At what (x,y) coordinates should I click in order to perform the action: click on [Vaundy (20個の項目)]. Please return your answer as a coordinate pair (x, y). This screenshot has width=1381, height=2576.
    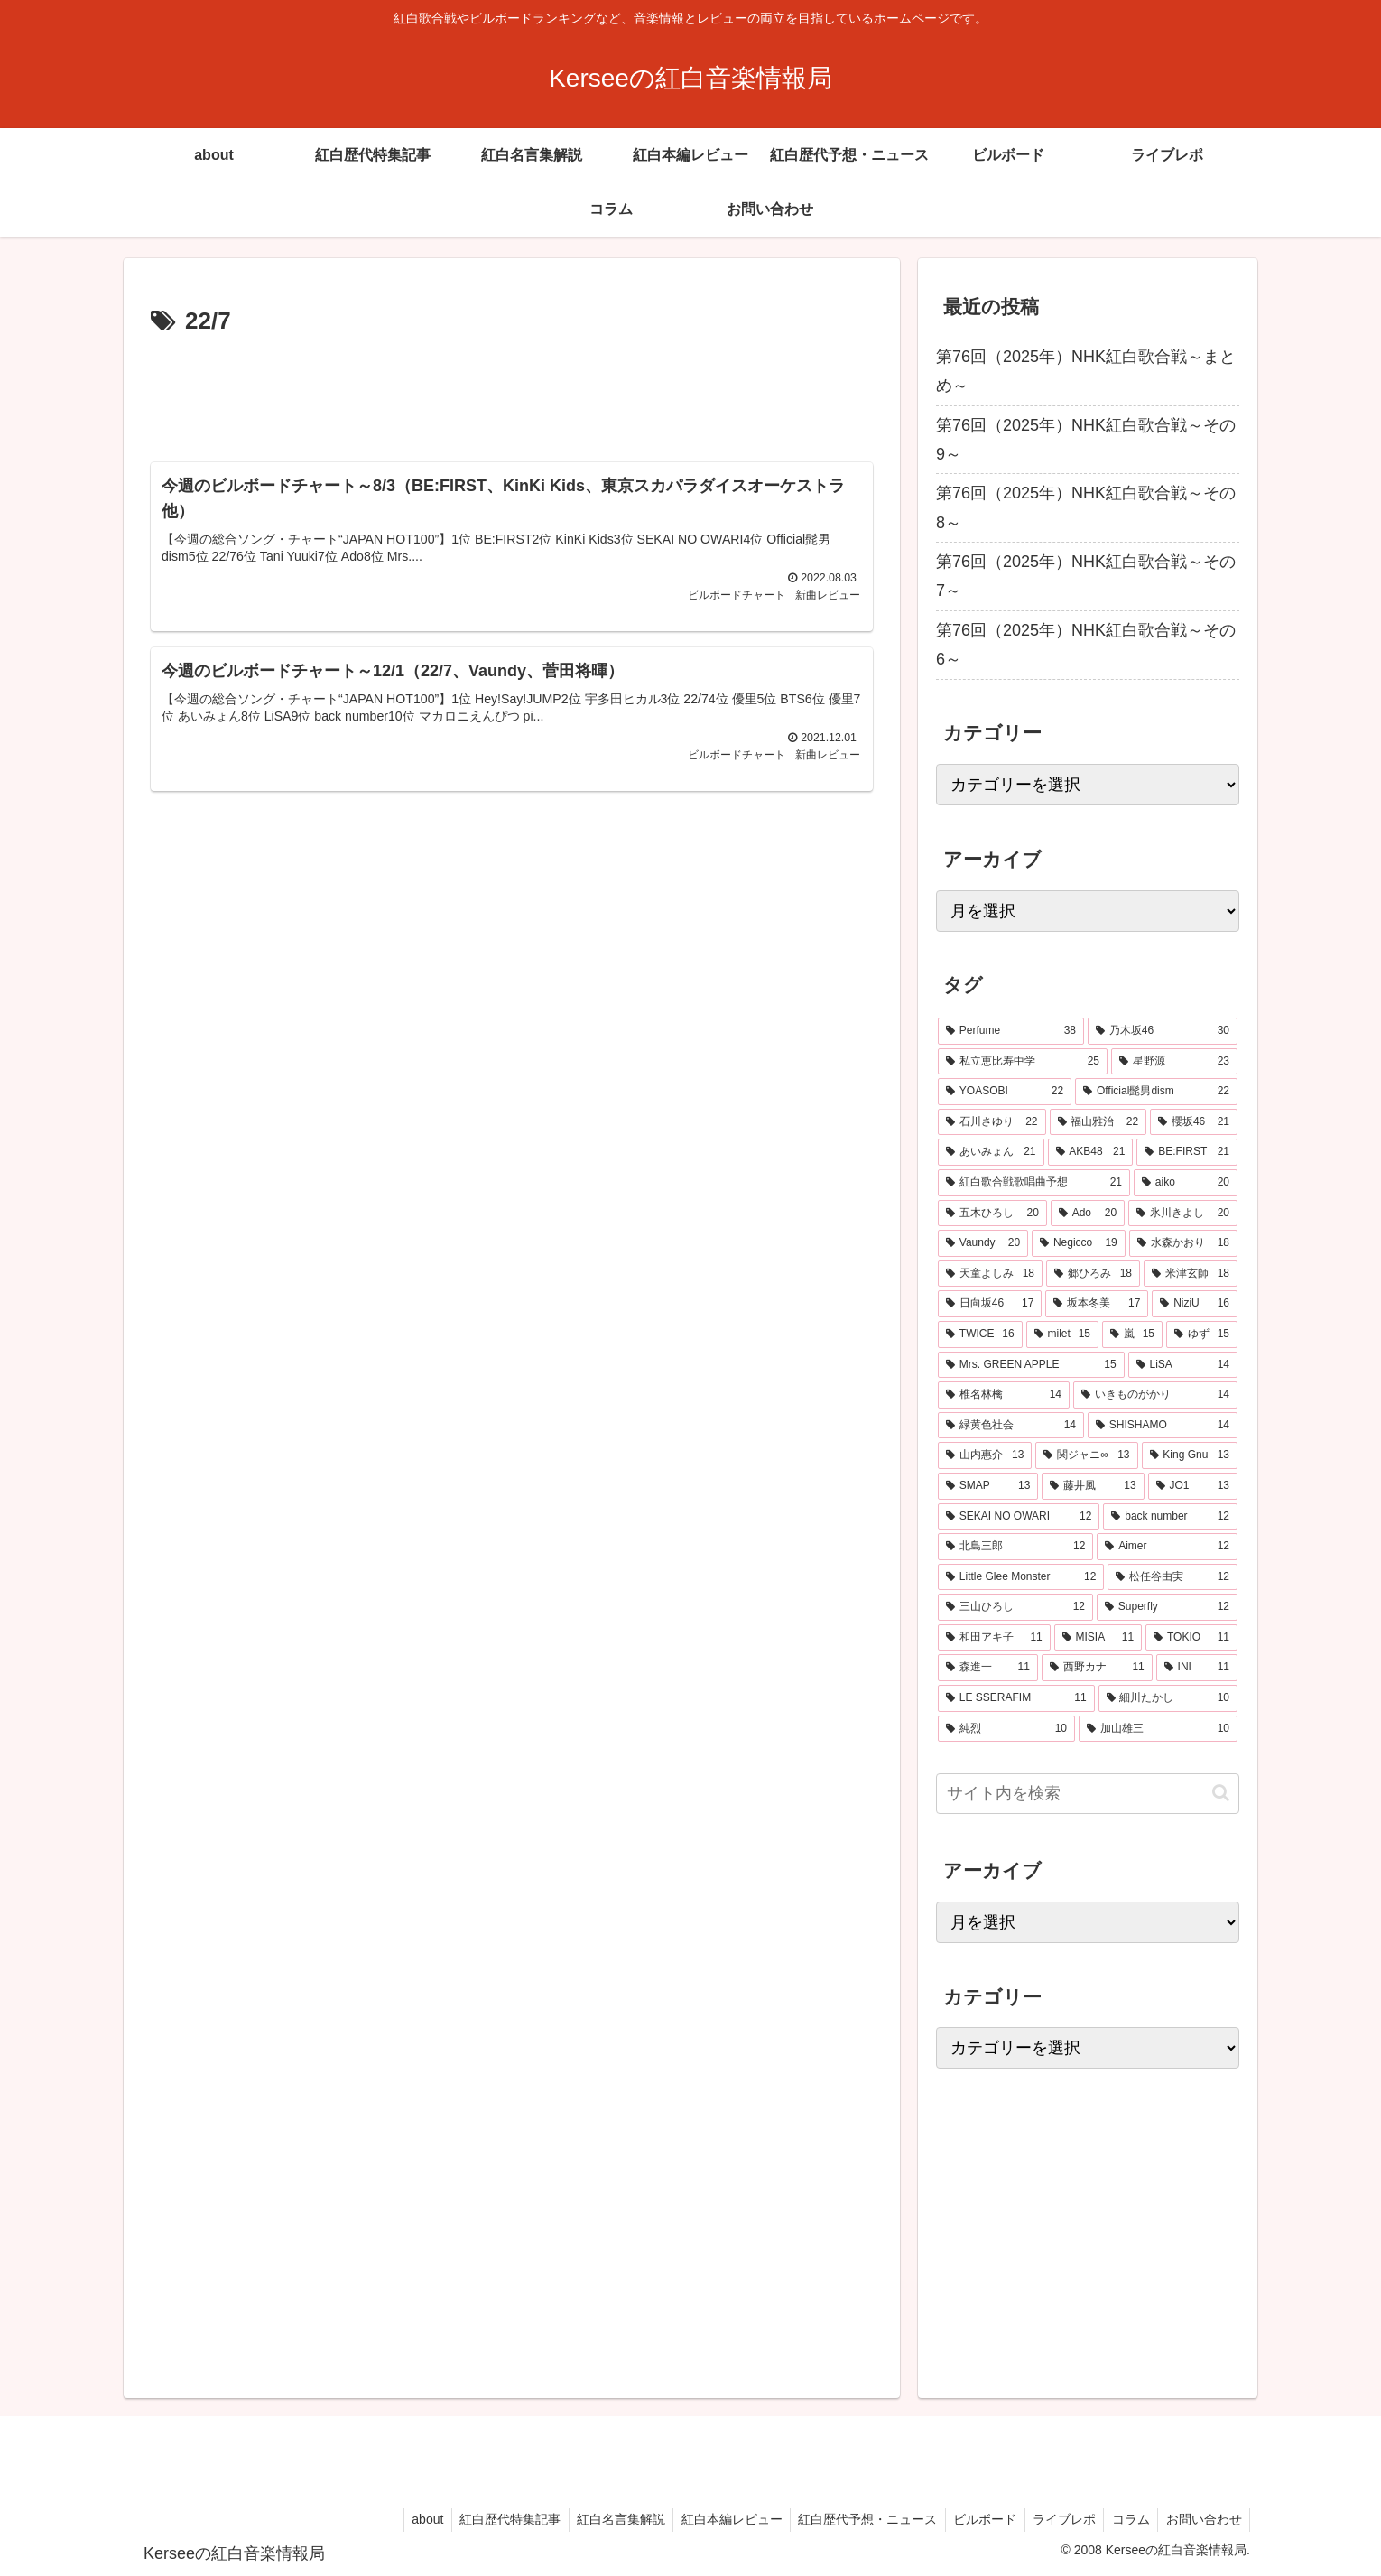
    Looking at the image, I should click on (983, 1243).